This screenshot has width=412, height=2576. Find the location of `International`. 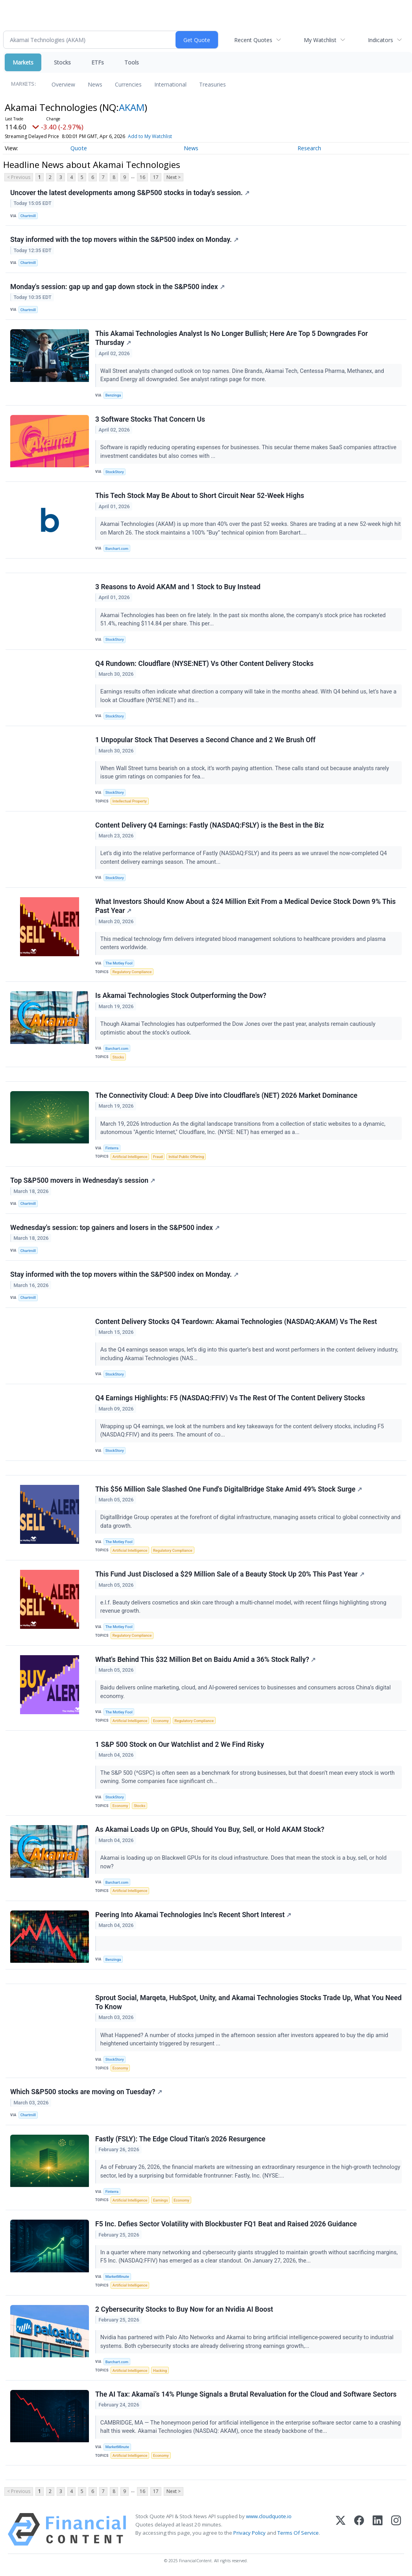

International is located at coordinates (170, 84).